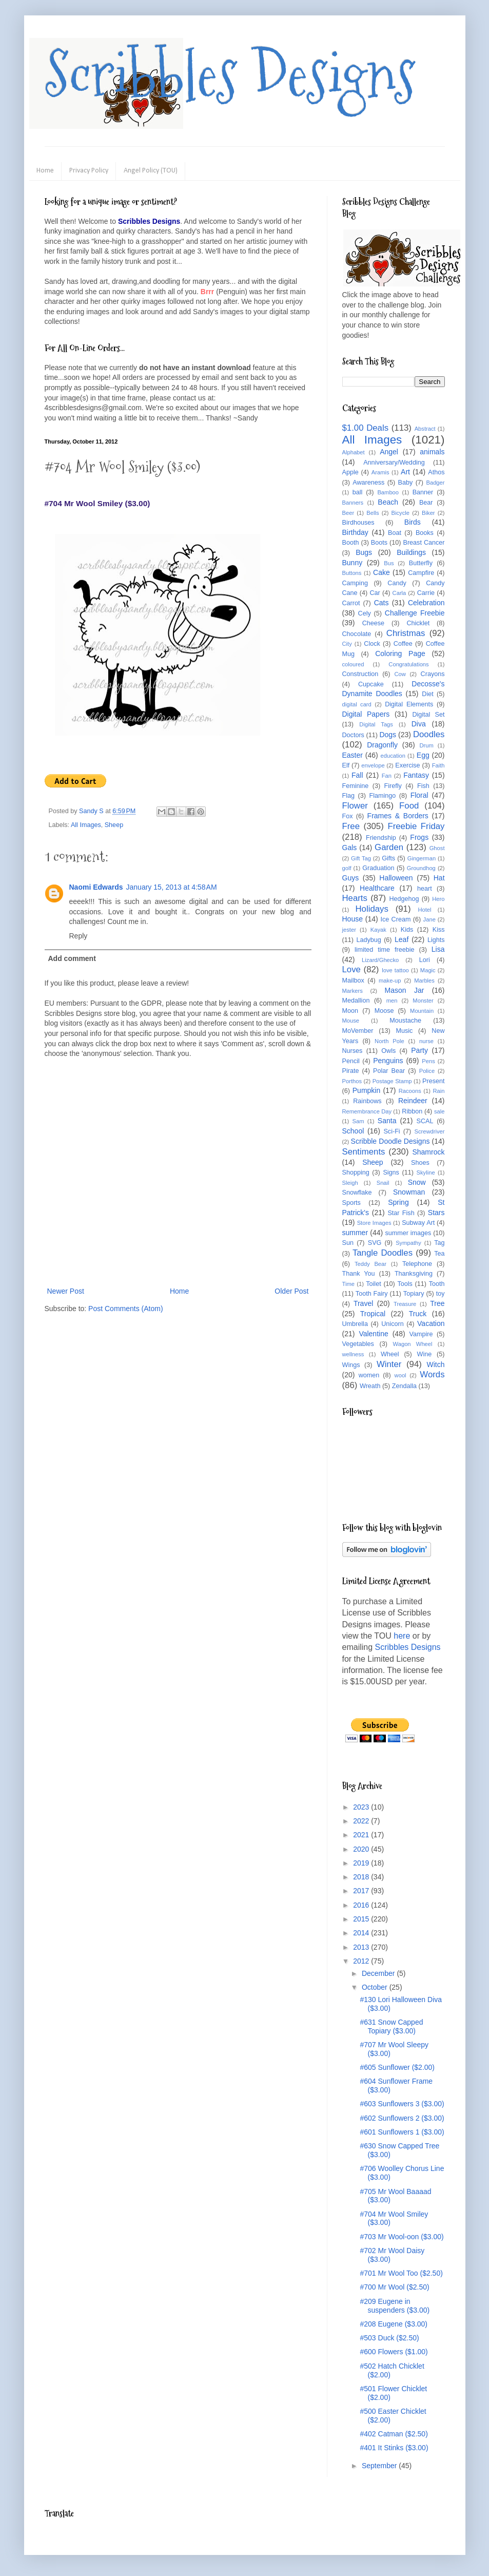 The height and width of the screenshot is (2576, 489). What do you see at coordinates (424, 960) in the screenshot?
I see `Lori` at bounding box center [424, 960].